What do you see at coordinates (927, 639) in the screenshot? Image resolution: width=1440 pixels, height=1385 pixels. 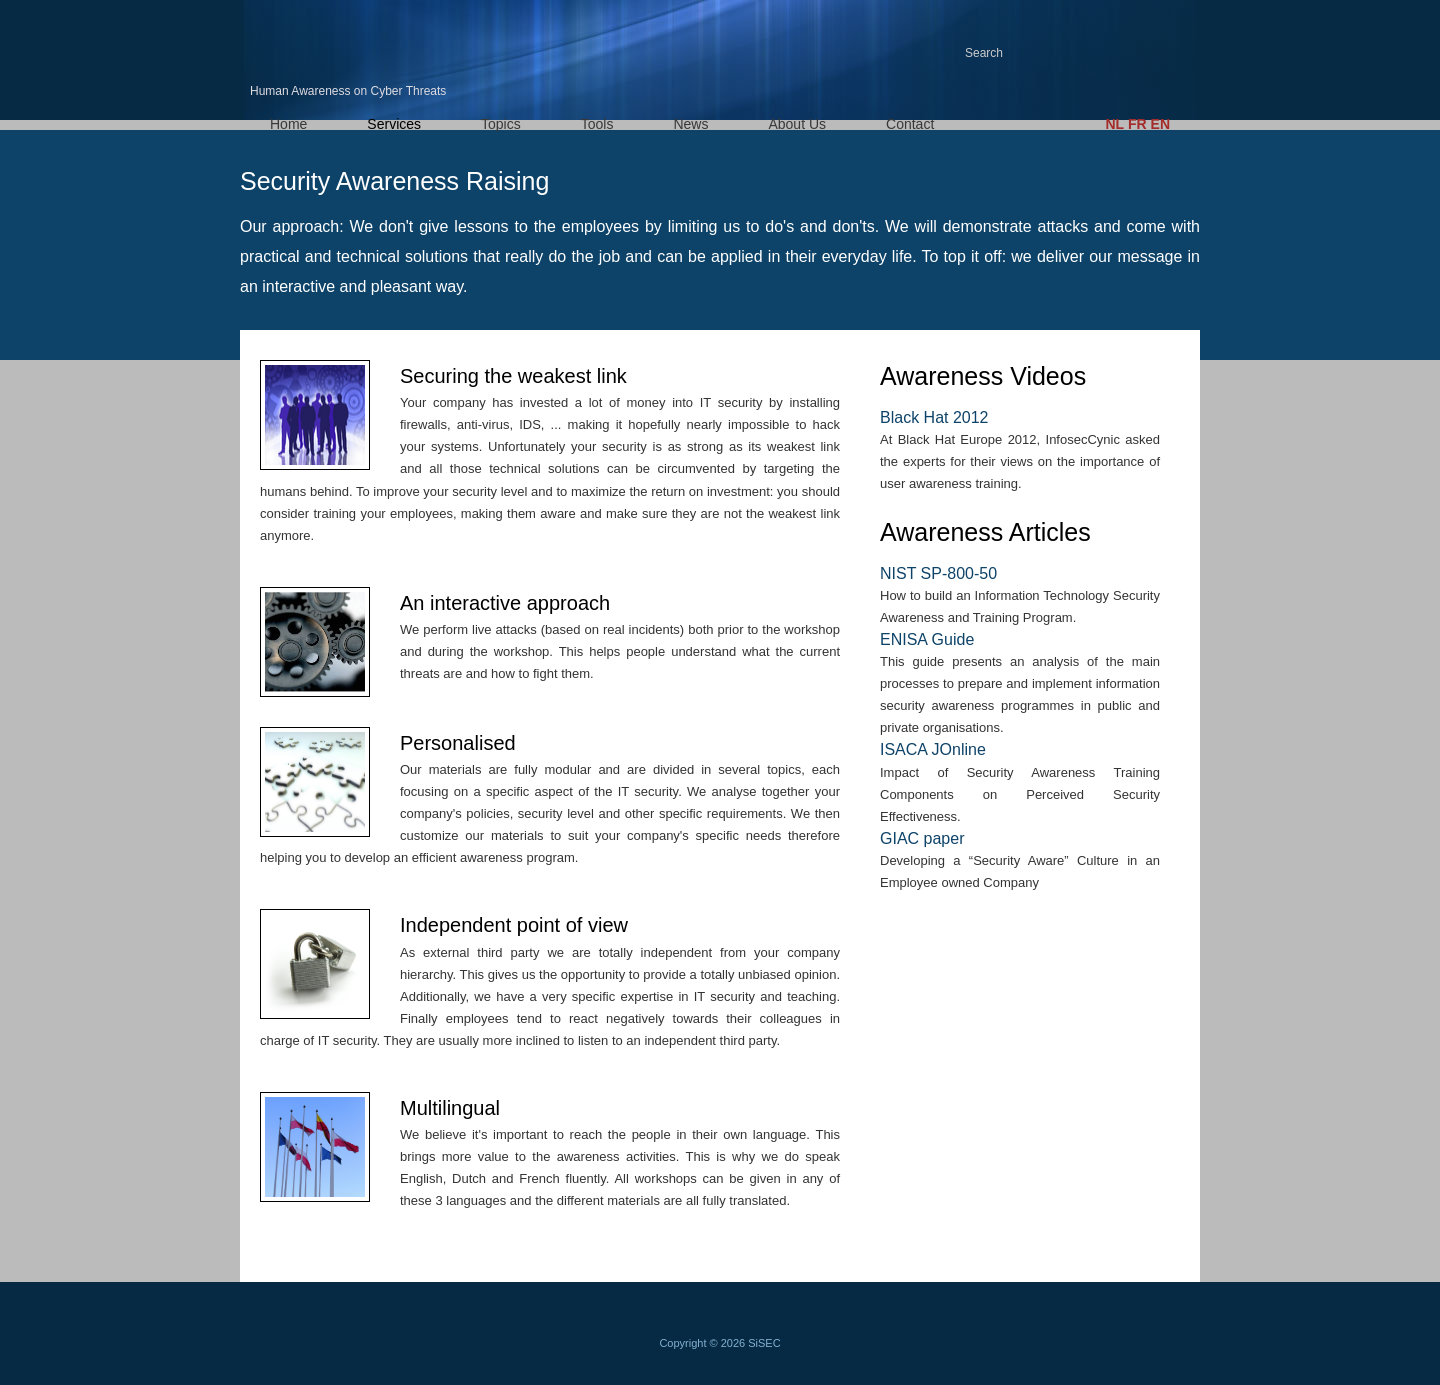 I see `ENISA Guide` at bounding box center [927, 639].